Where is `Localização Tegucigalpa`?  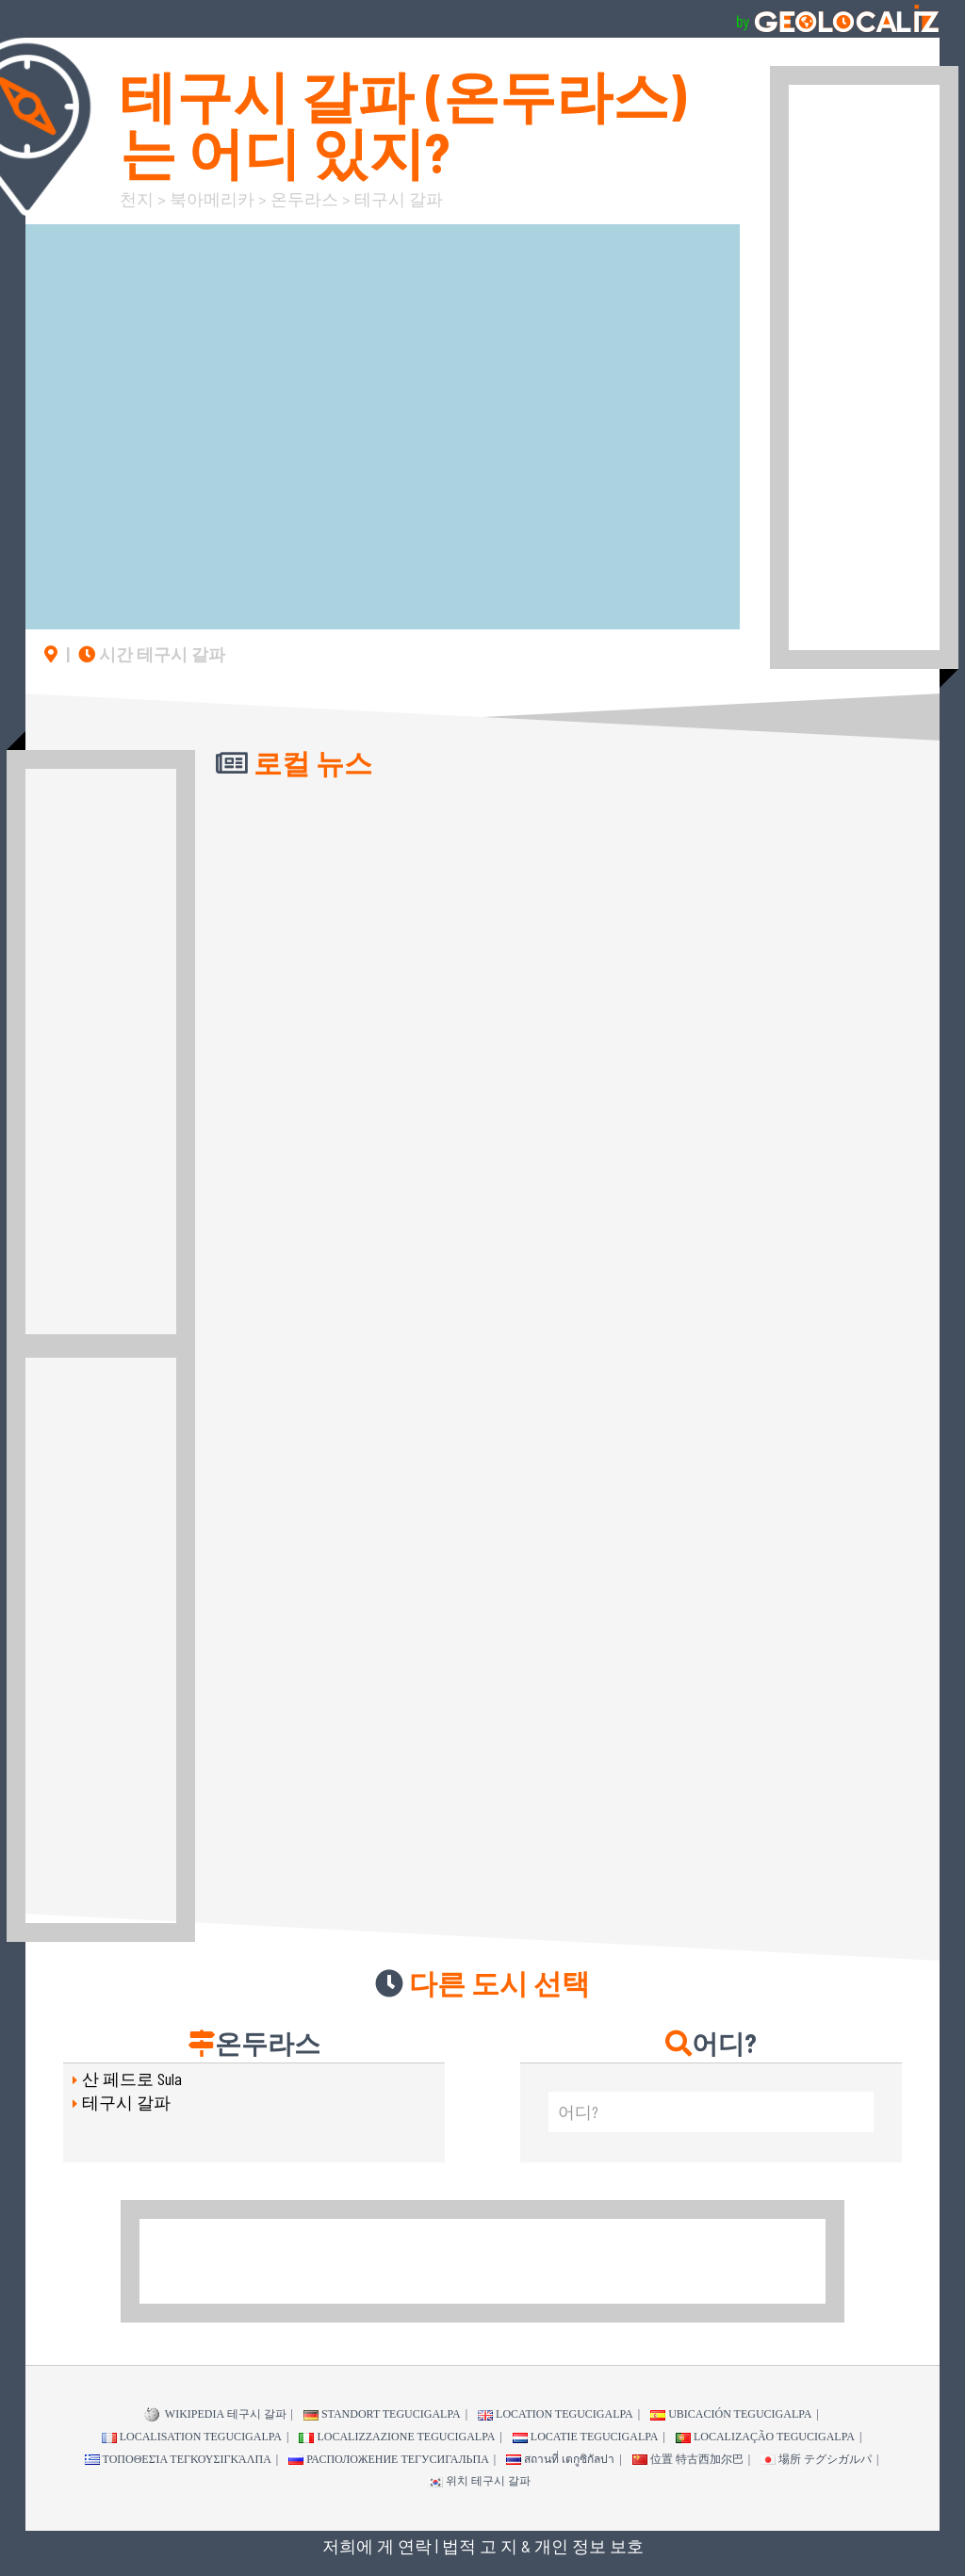 Localização Tegucigalpa is located at coordinates (765, 2436).